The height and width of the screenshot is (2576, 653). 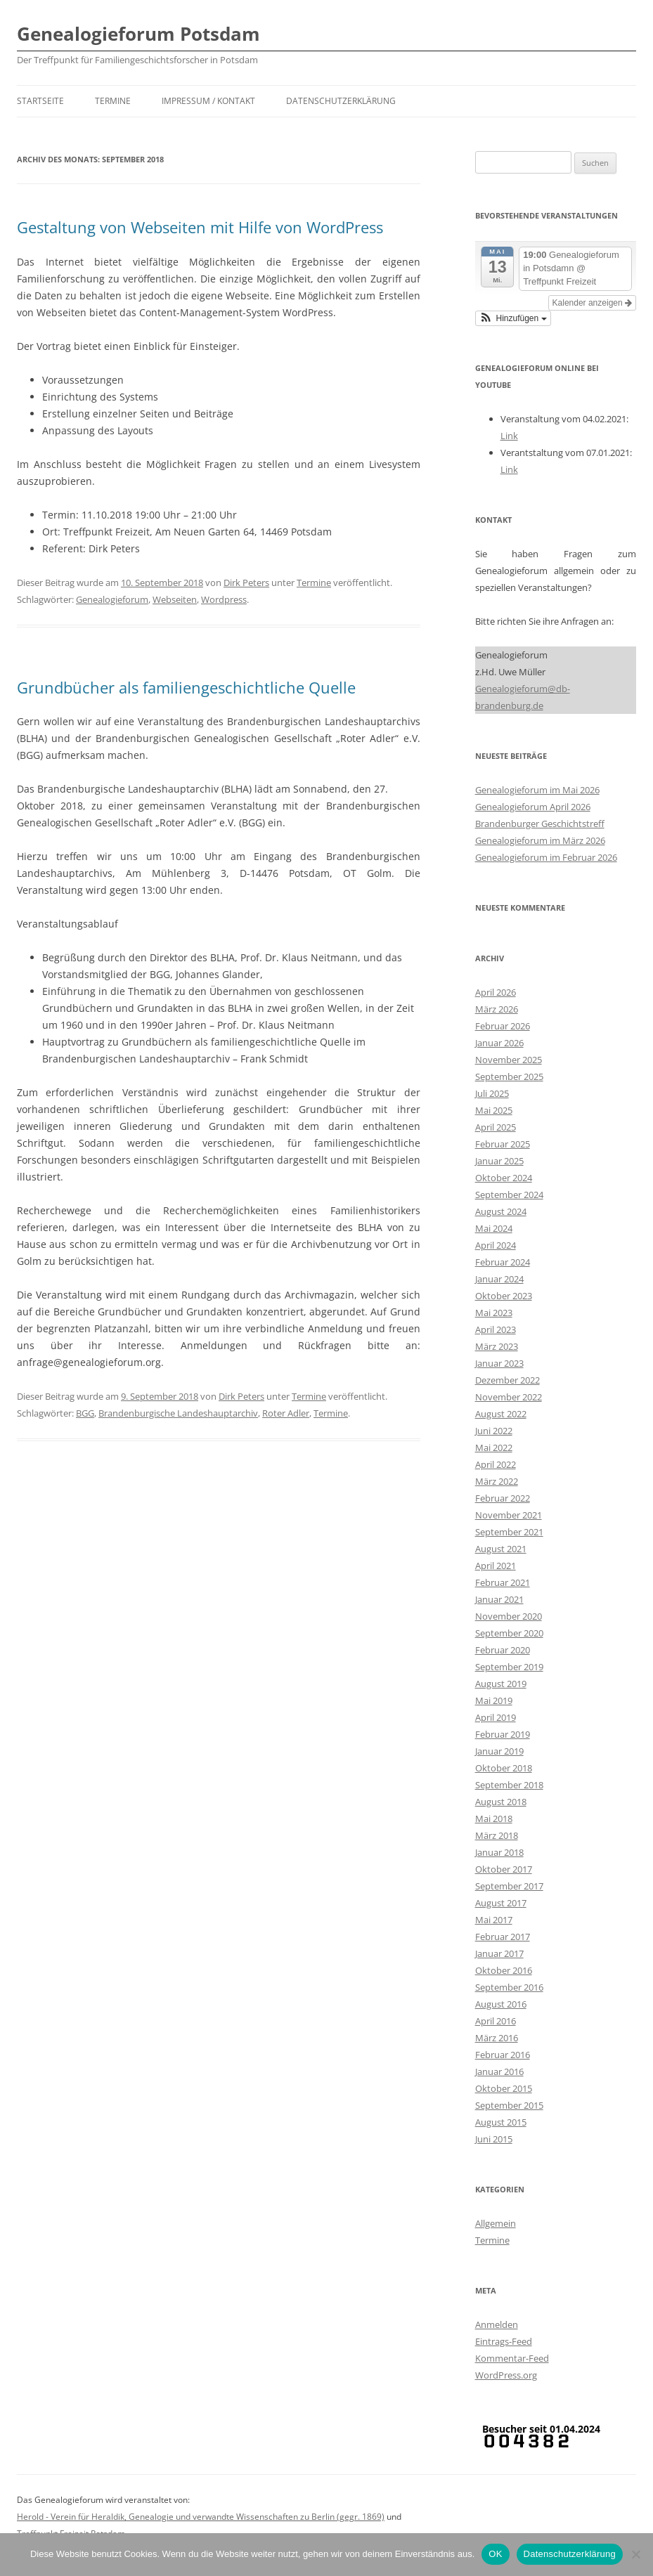 I want to click on April 2026, so click(x=495, y=992).